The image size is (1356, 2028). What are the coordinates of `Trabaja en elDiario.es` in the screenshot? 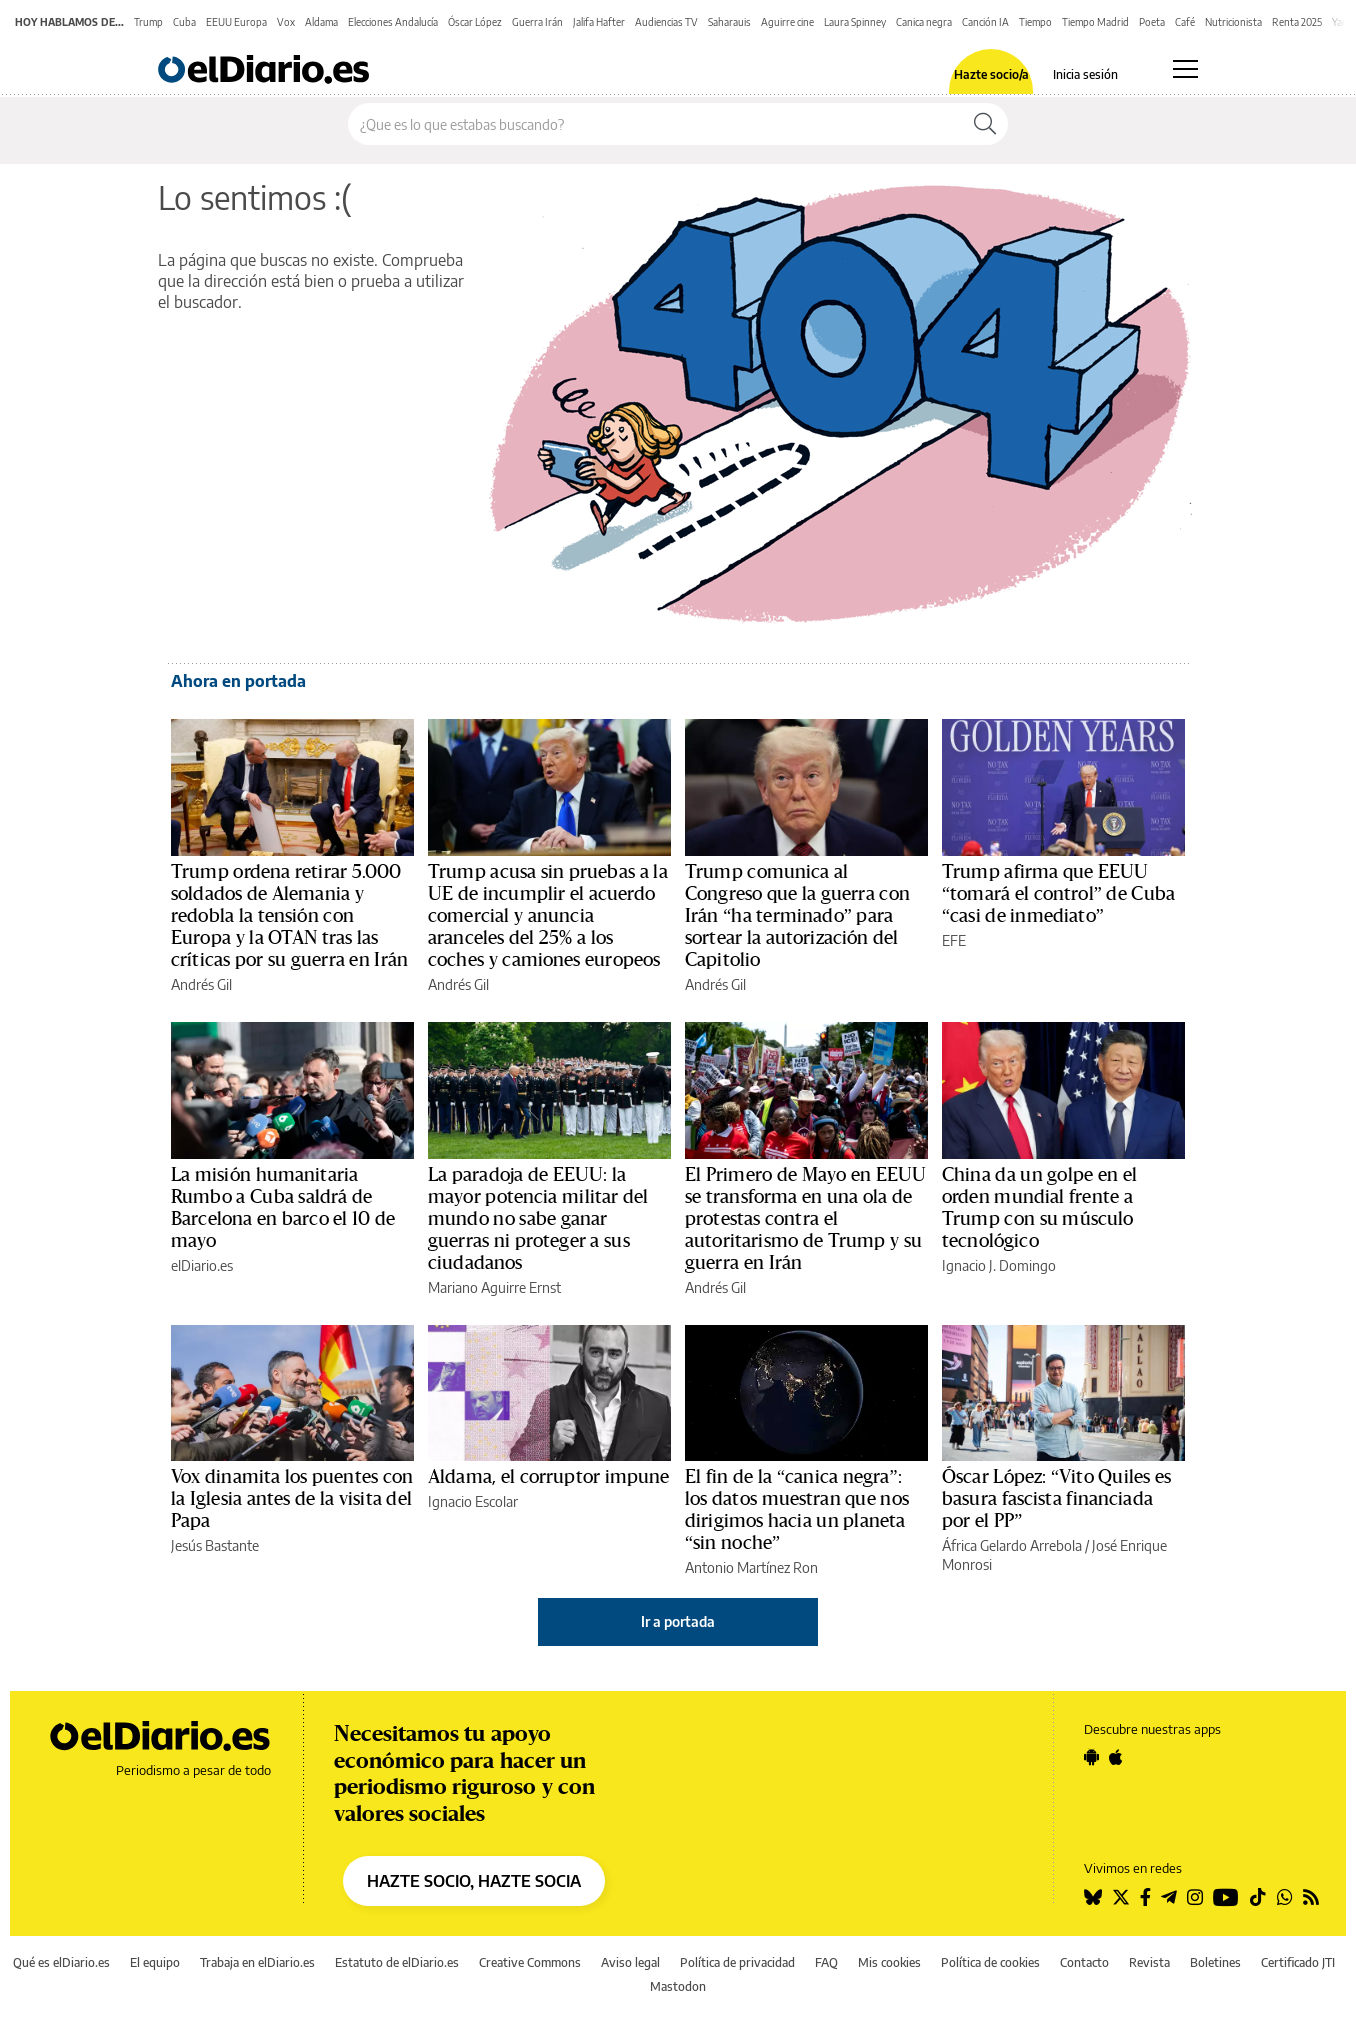 It's located at (257, 1962).